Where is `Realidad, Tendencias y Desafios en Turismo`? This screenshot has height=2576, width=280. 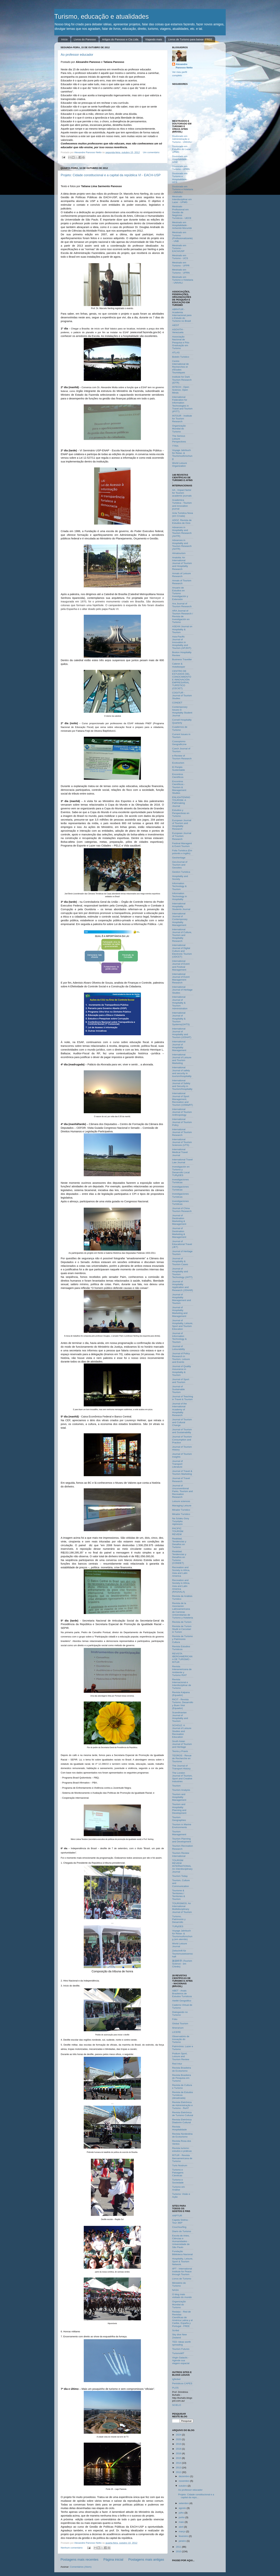 Realidad, Tendencias y Desafios en Turismo is located at coordinates (179, 1543).